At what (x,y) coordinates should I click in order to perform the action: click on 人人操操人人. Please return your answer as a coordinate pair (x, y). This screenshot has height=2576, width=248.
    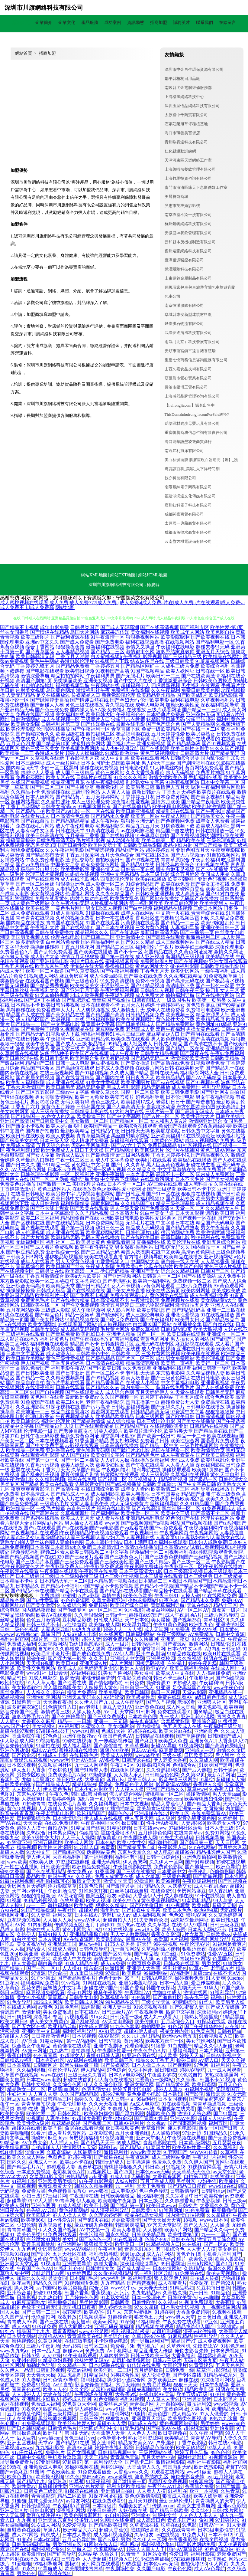
    Looking at the image, I should click on (26, 1789).